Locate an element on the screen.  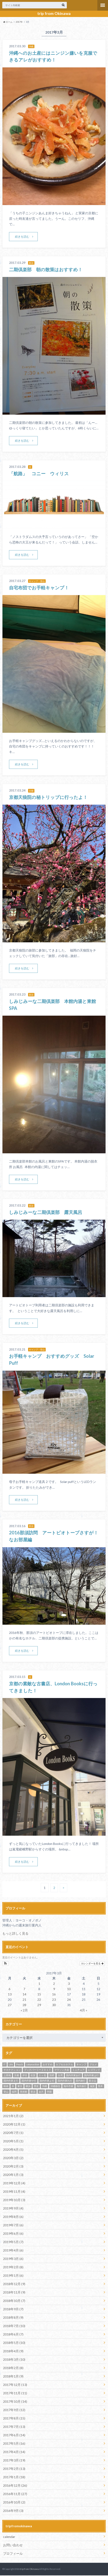
2018年11月 (9) is located at coordinates (14, 2293).